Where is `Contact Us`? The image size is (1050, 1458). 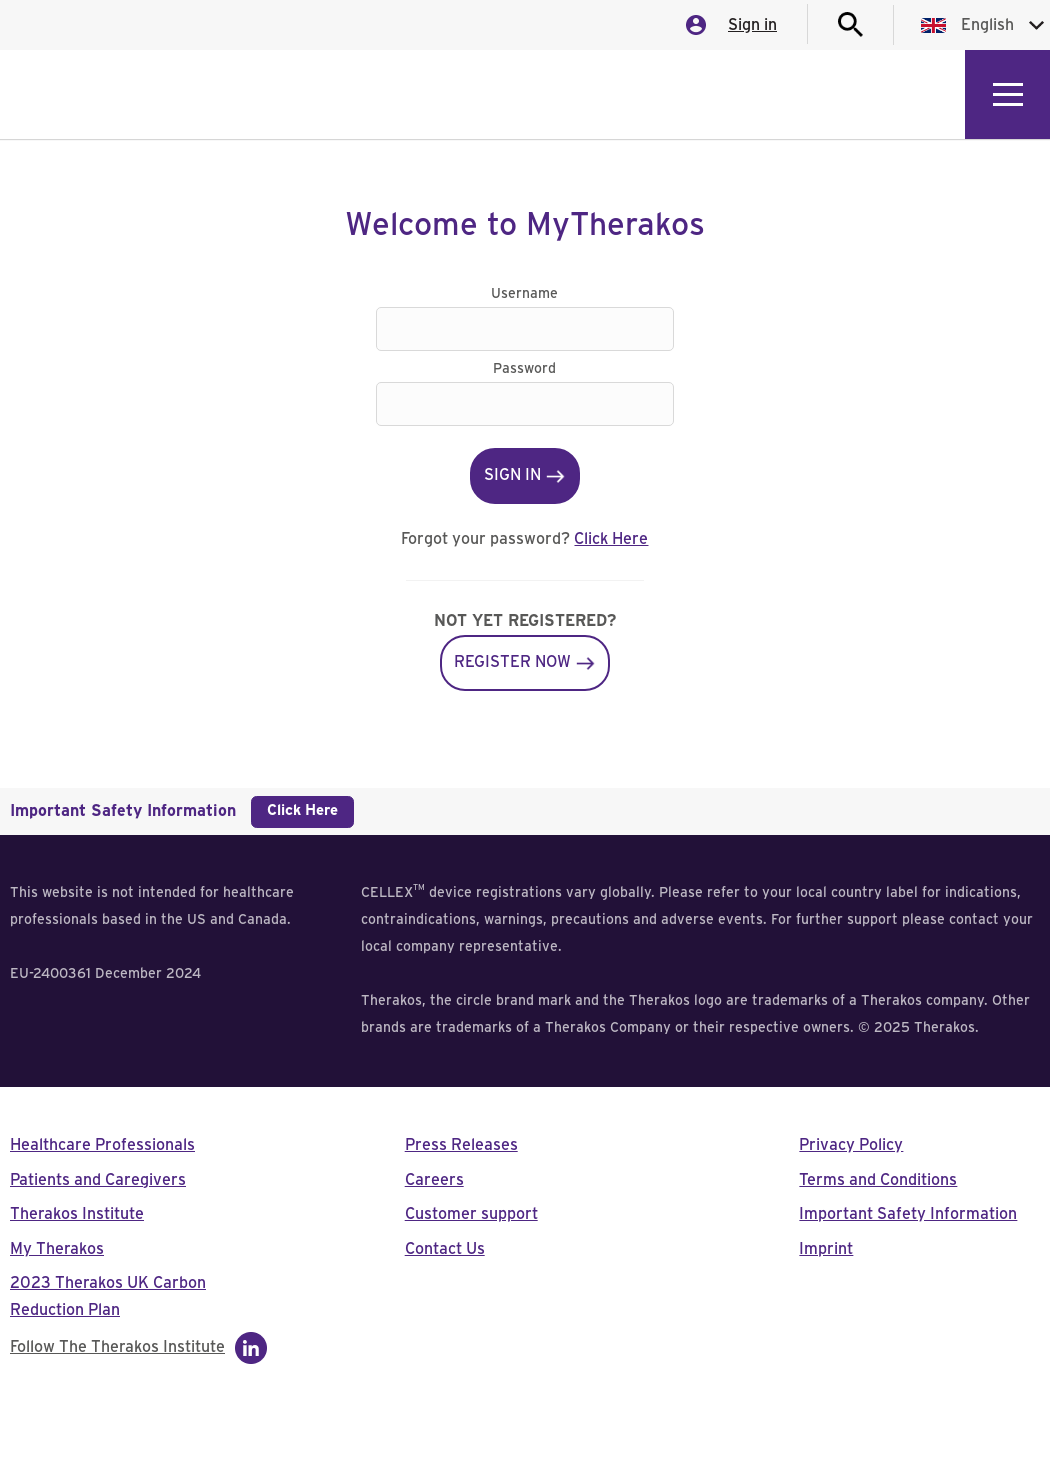 Contact Us is located at coordinates (445, 1249).